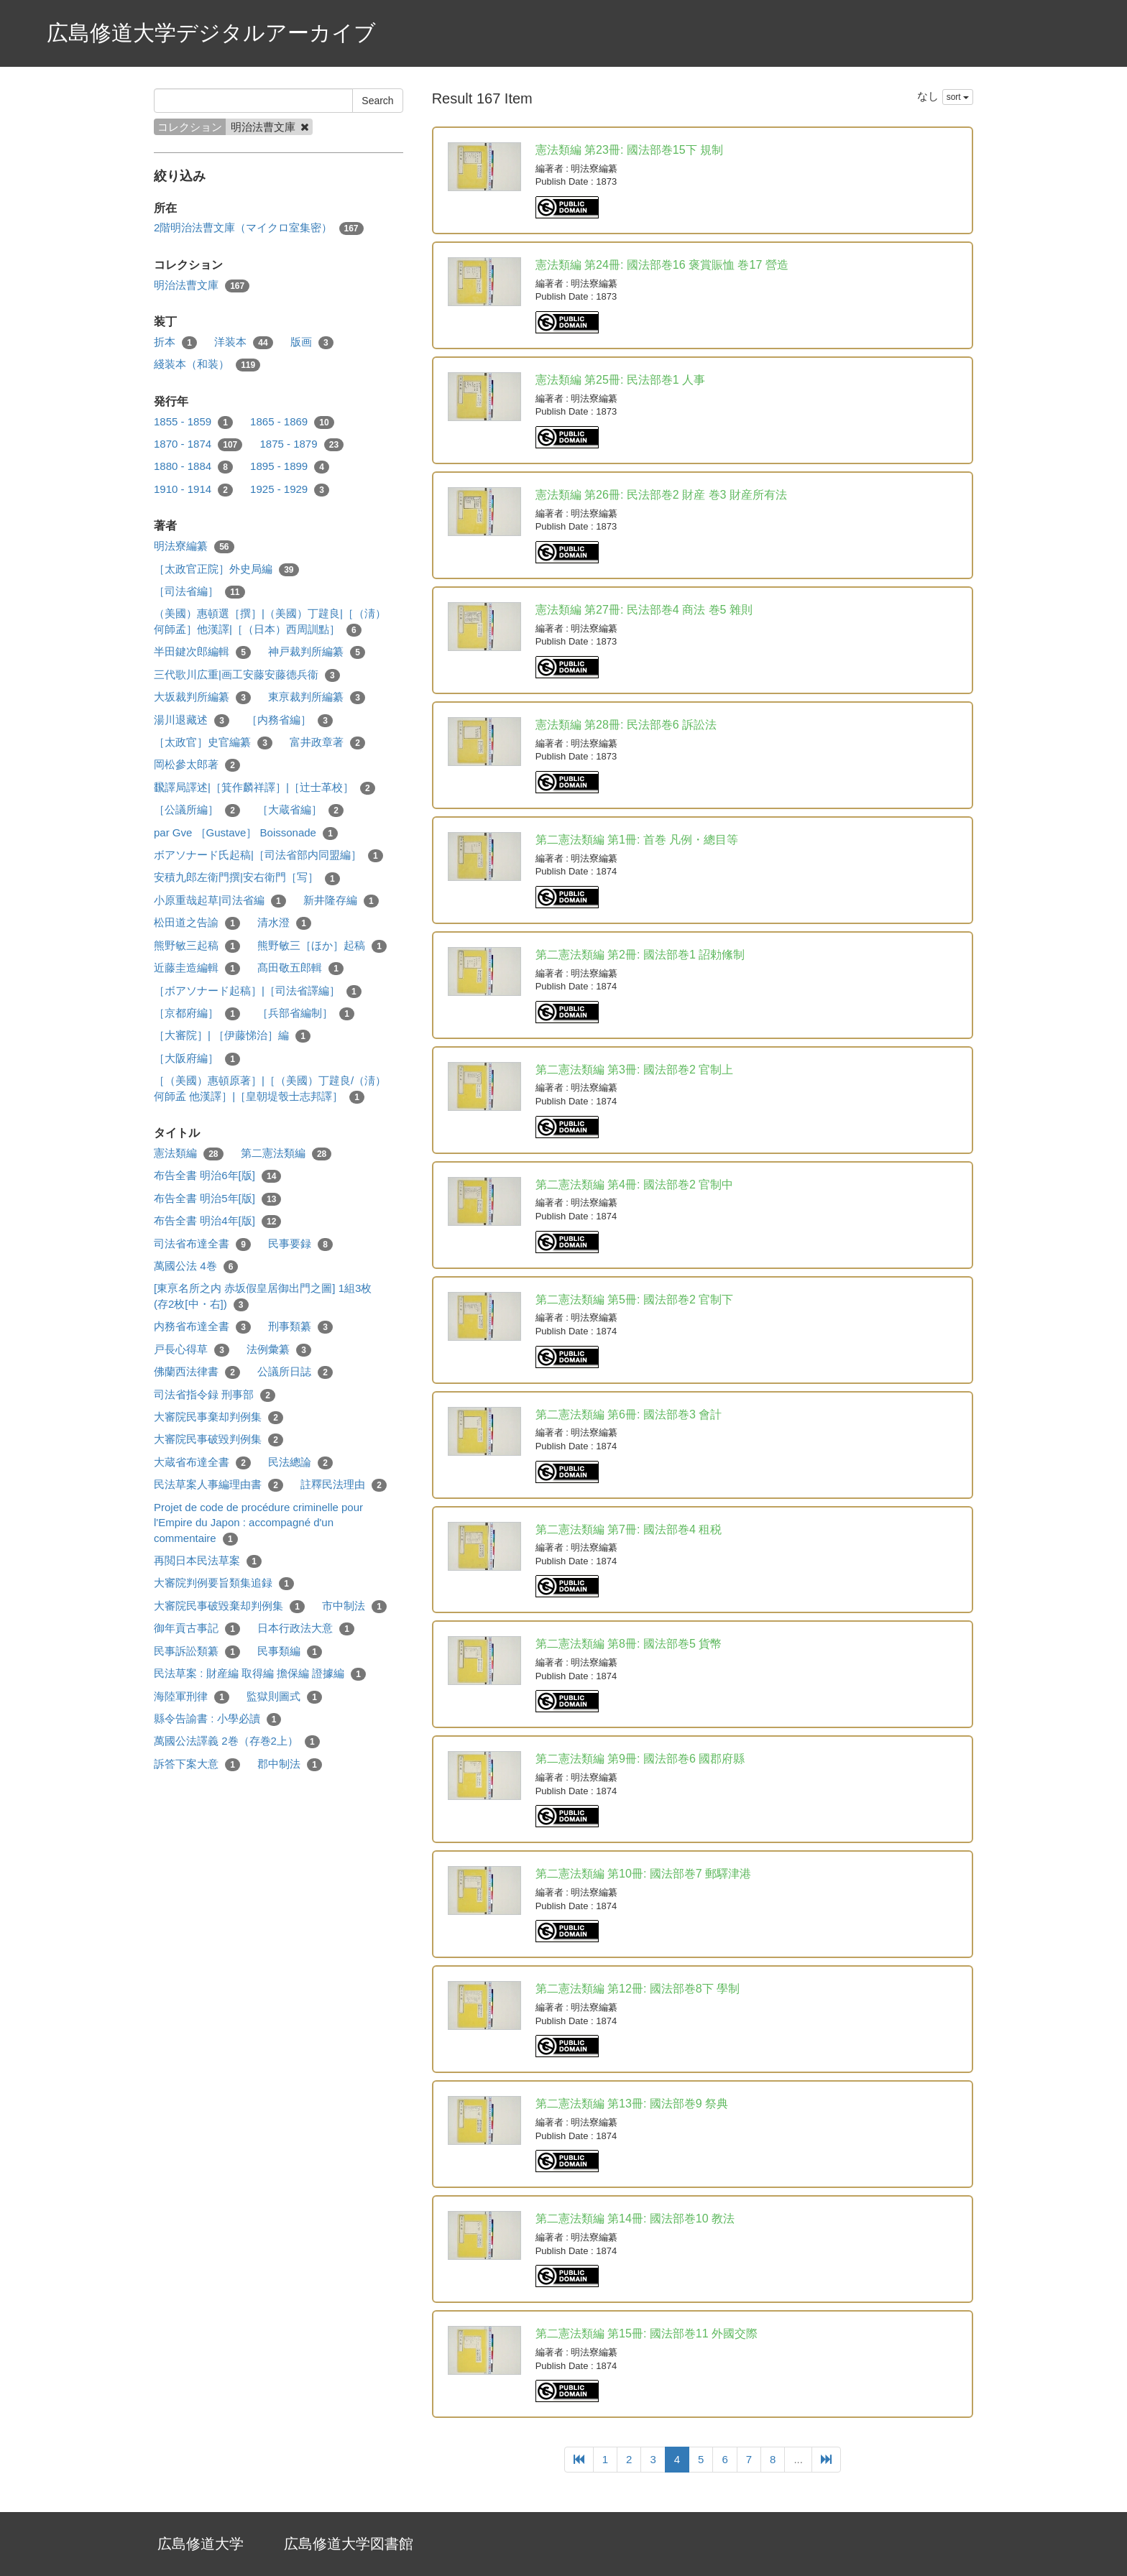 This screenshot has width=1127, height=2576. What do you see at coordinates (290, 720) in the screenshot?
I see `［内務省編］` at bounding box center [290, 720].